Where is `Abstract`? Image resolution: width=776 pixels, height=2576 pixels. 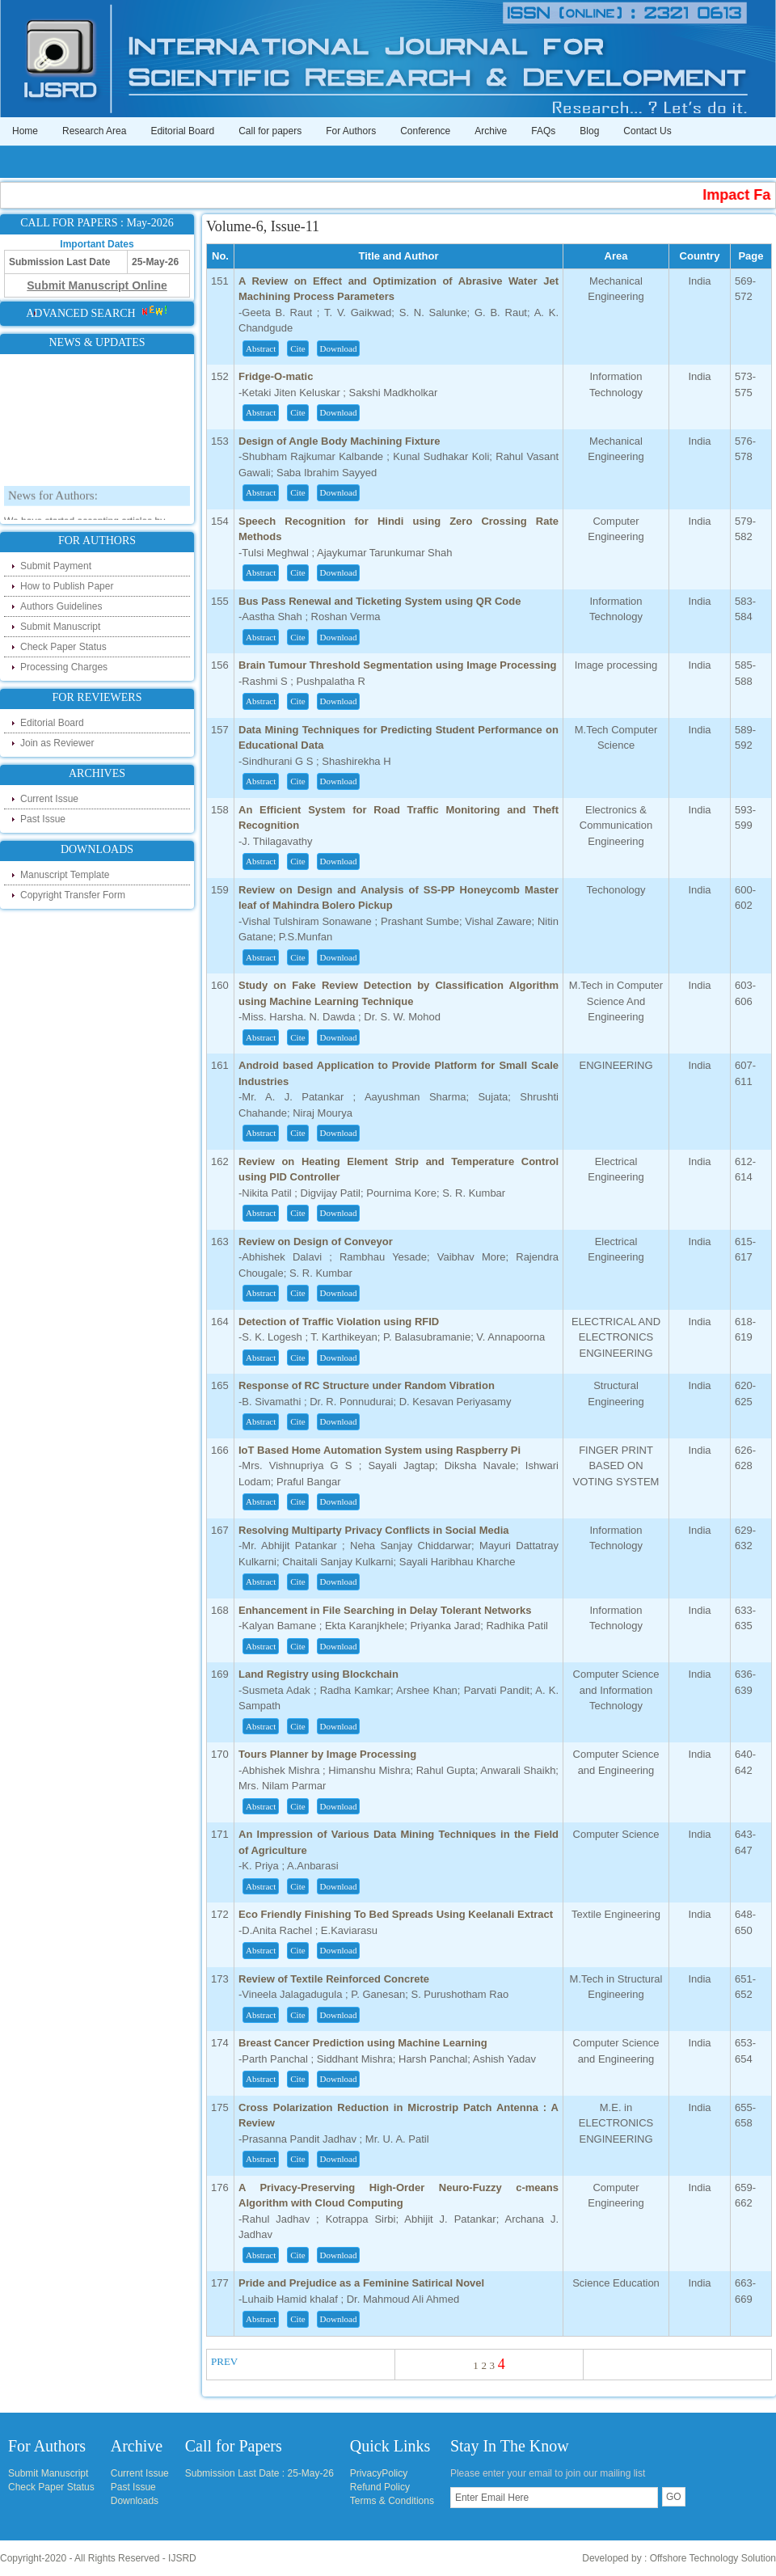 Abstract is located at coordinates (261, 348).